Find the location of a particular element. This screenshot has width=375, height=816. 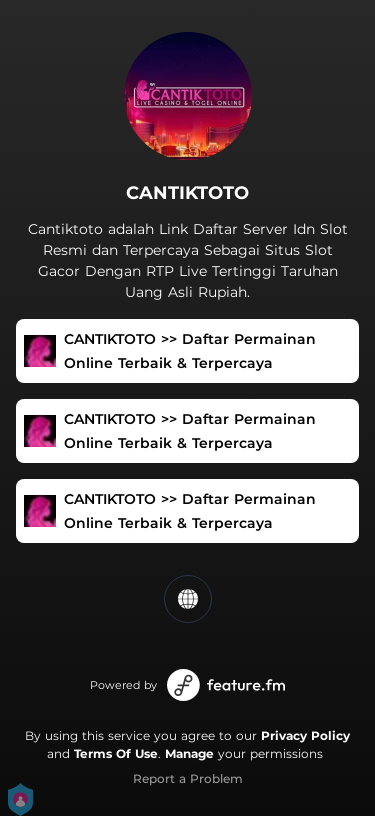

Manage is located at coordinates (189, 753).